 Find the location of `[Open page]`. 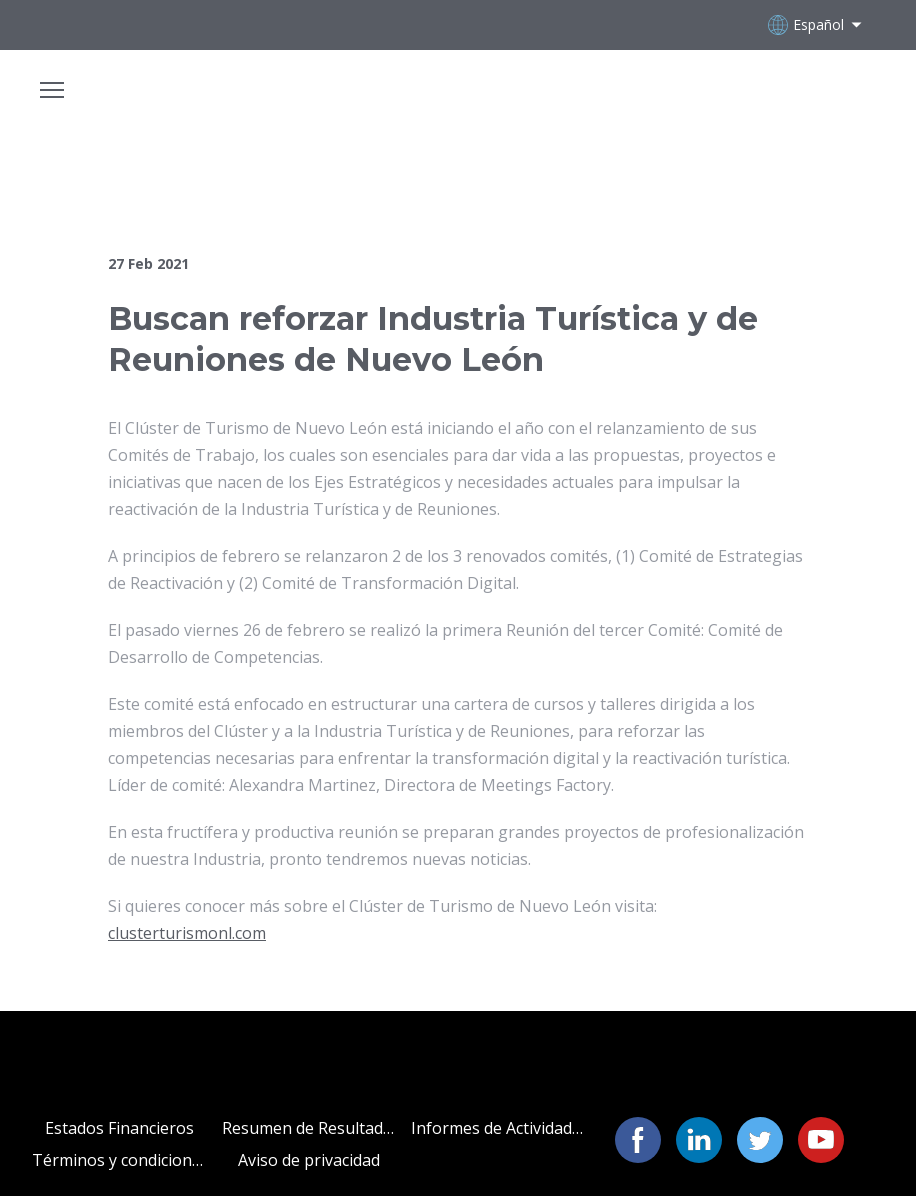

[Open page] is located at coordinates (458, 100).